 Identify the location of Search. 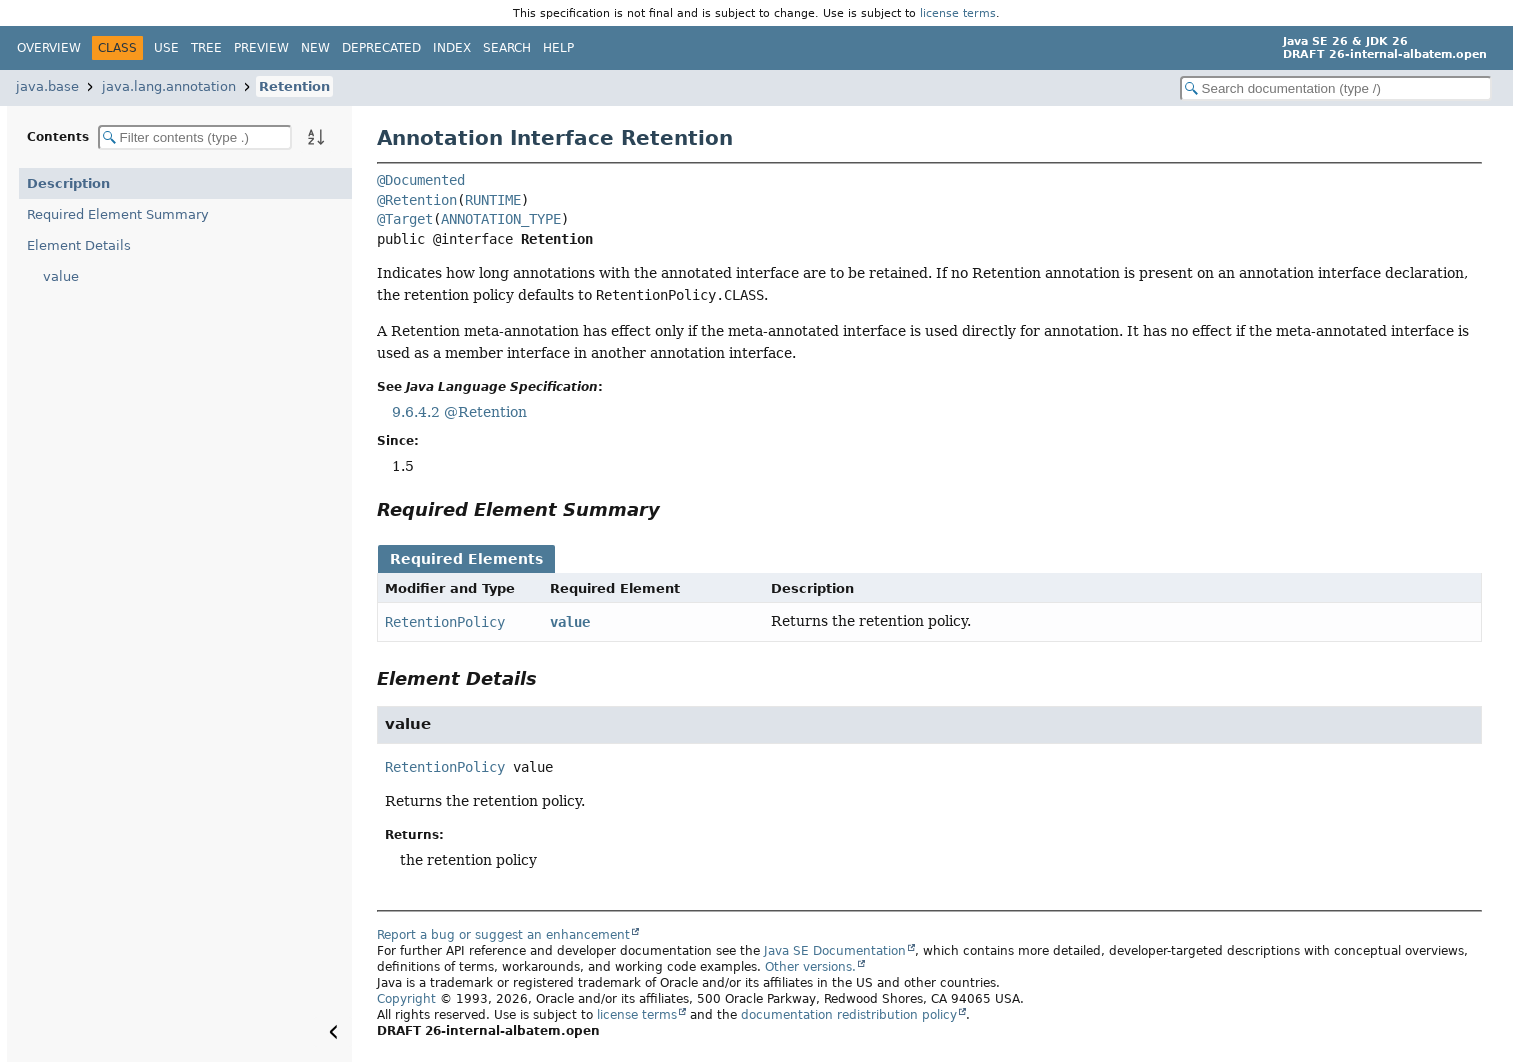
(507, 48).